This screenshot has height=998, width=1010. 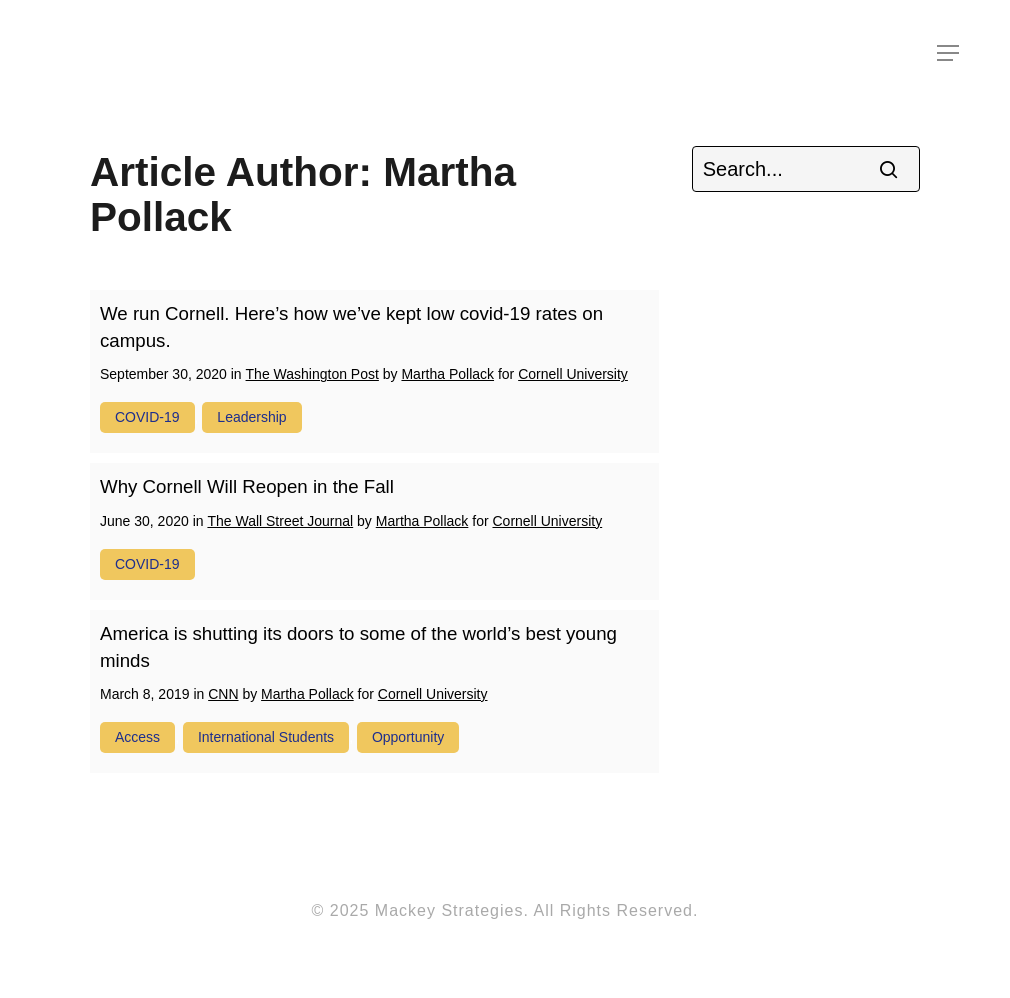 What do you see at coordinates (137, 737) in the screenshot?
I see `access` at bounding box center [137, 737].